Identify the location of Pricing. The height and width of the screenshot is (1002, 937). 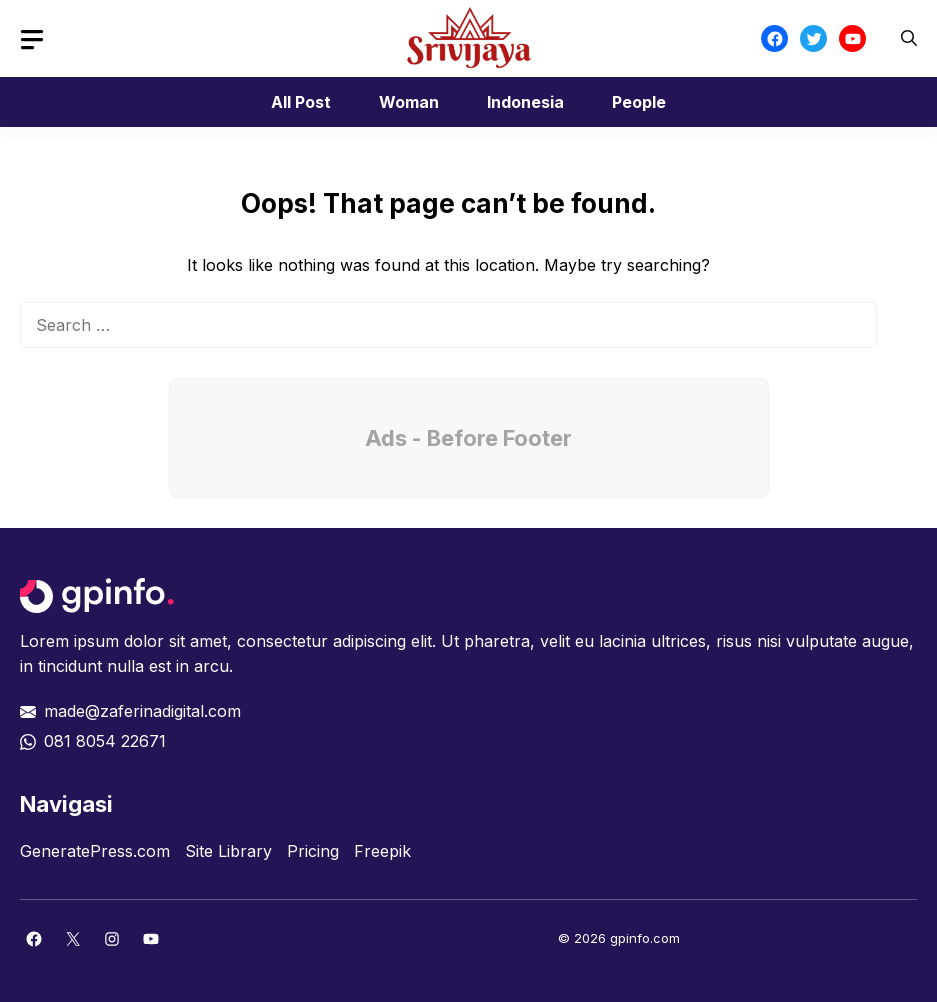
(313, 851).